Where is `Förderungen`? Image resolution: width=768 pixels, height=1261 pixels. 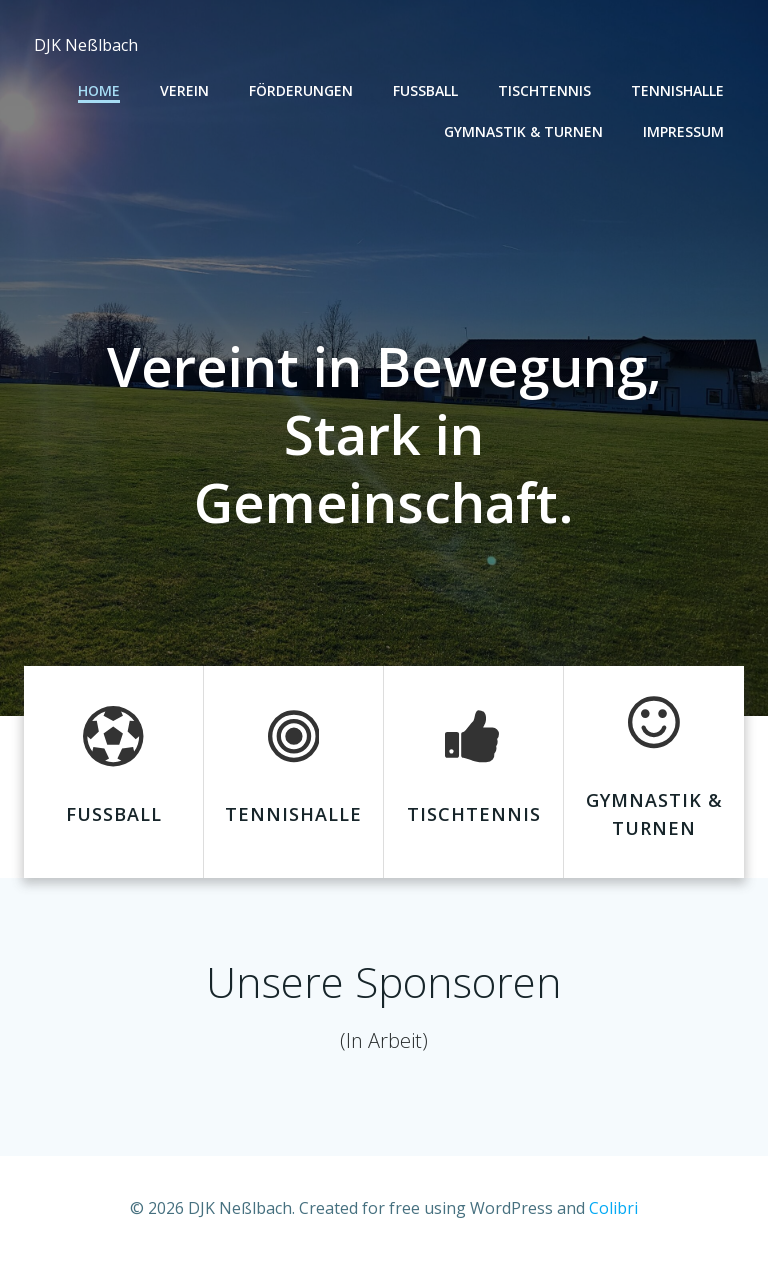 Förderungen is located at coordinates (301, 90).